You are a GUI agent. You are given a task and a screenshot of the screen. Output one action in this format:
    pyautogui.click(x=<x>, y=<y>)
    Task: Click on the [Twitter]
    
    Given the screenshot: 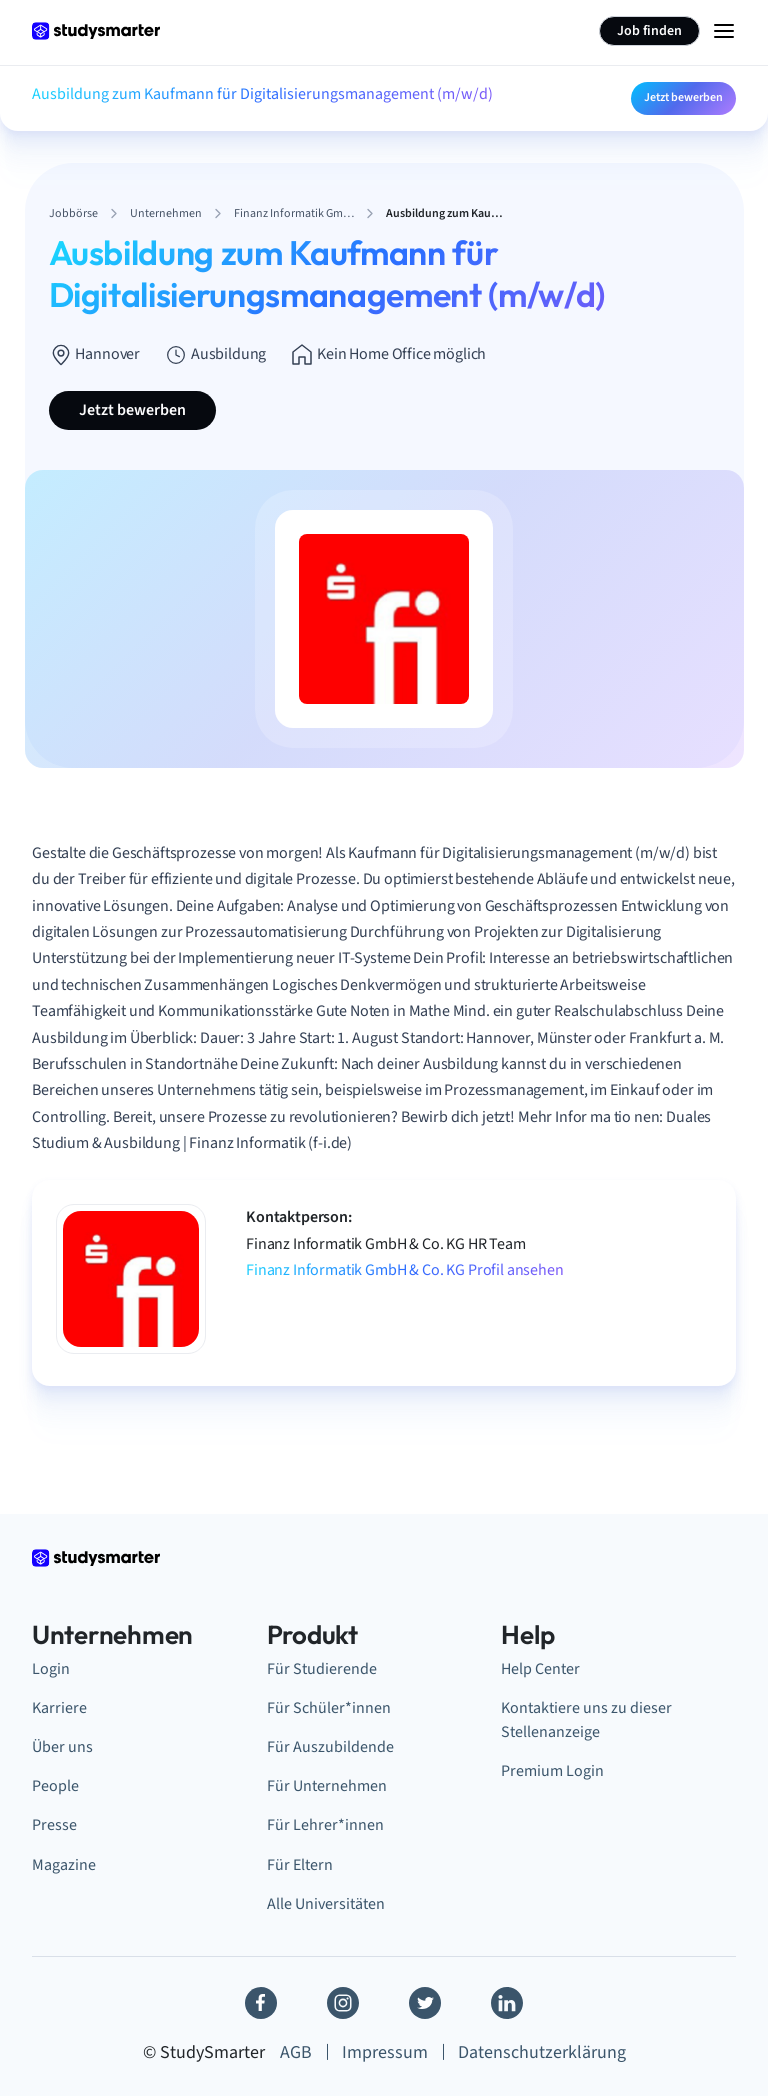 What is the action you would take?
    pyautogui.click(x=425, y=2003)
    